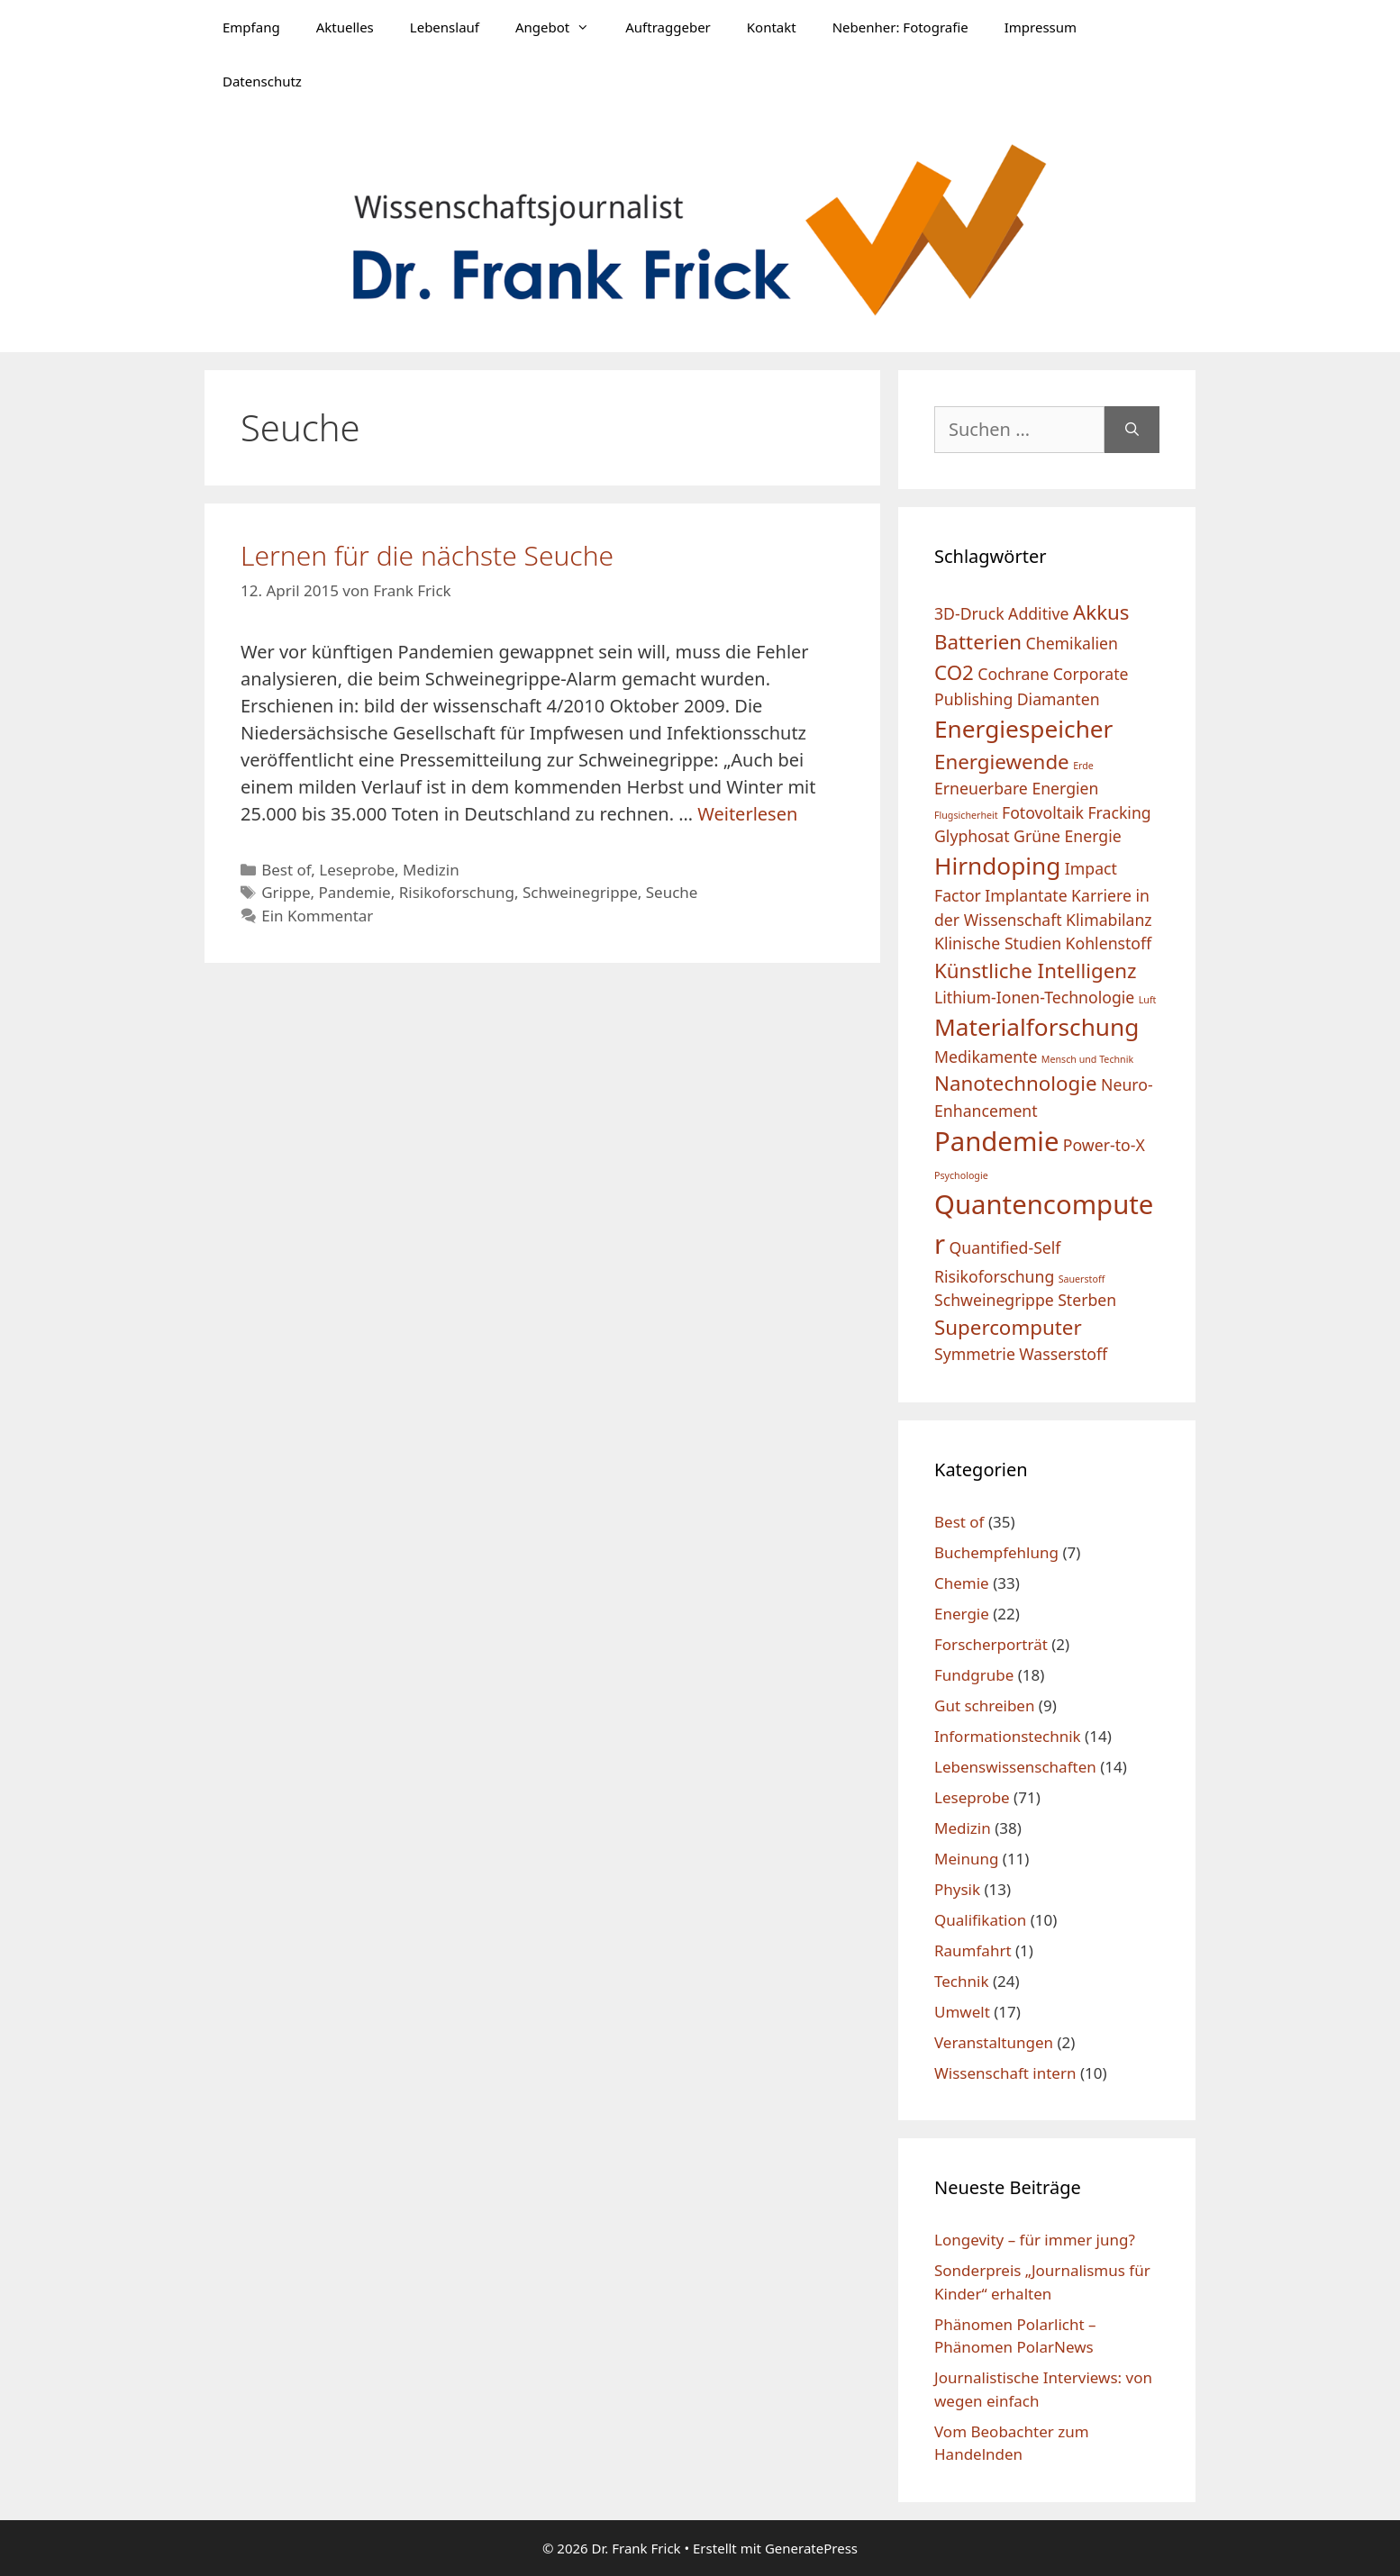  What do you see at coordinates (1068, 836) in the screenshot?
I see `Grüne Energie [Grüne Energie (2 Einträge)]` at bounding box center [1068, 836].